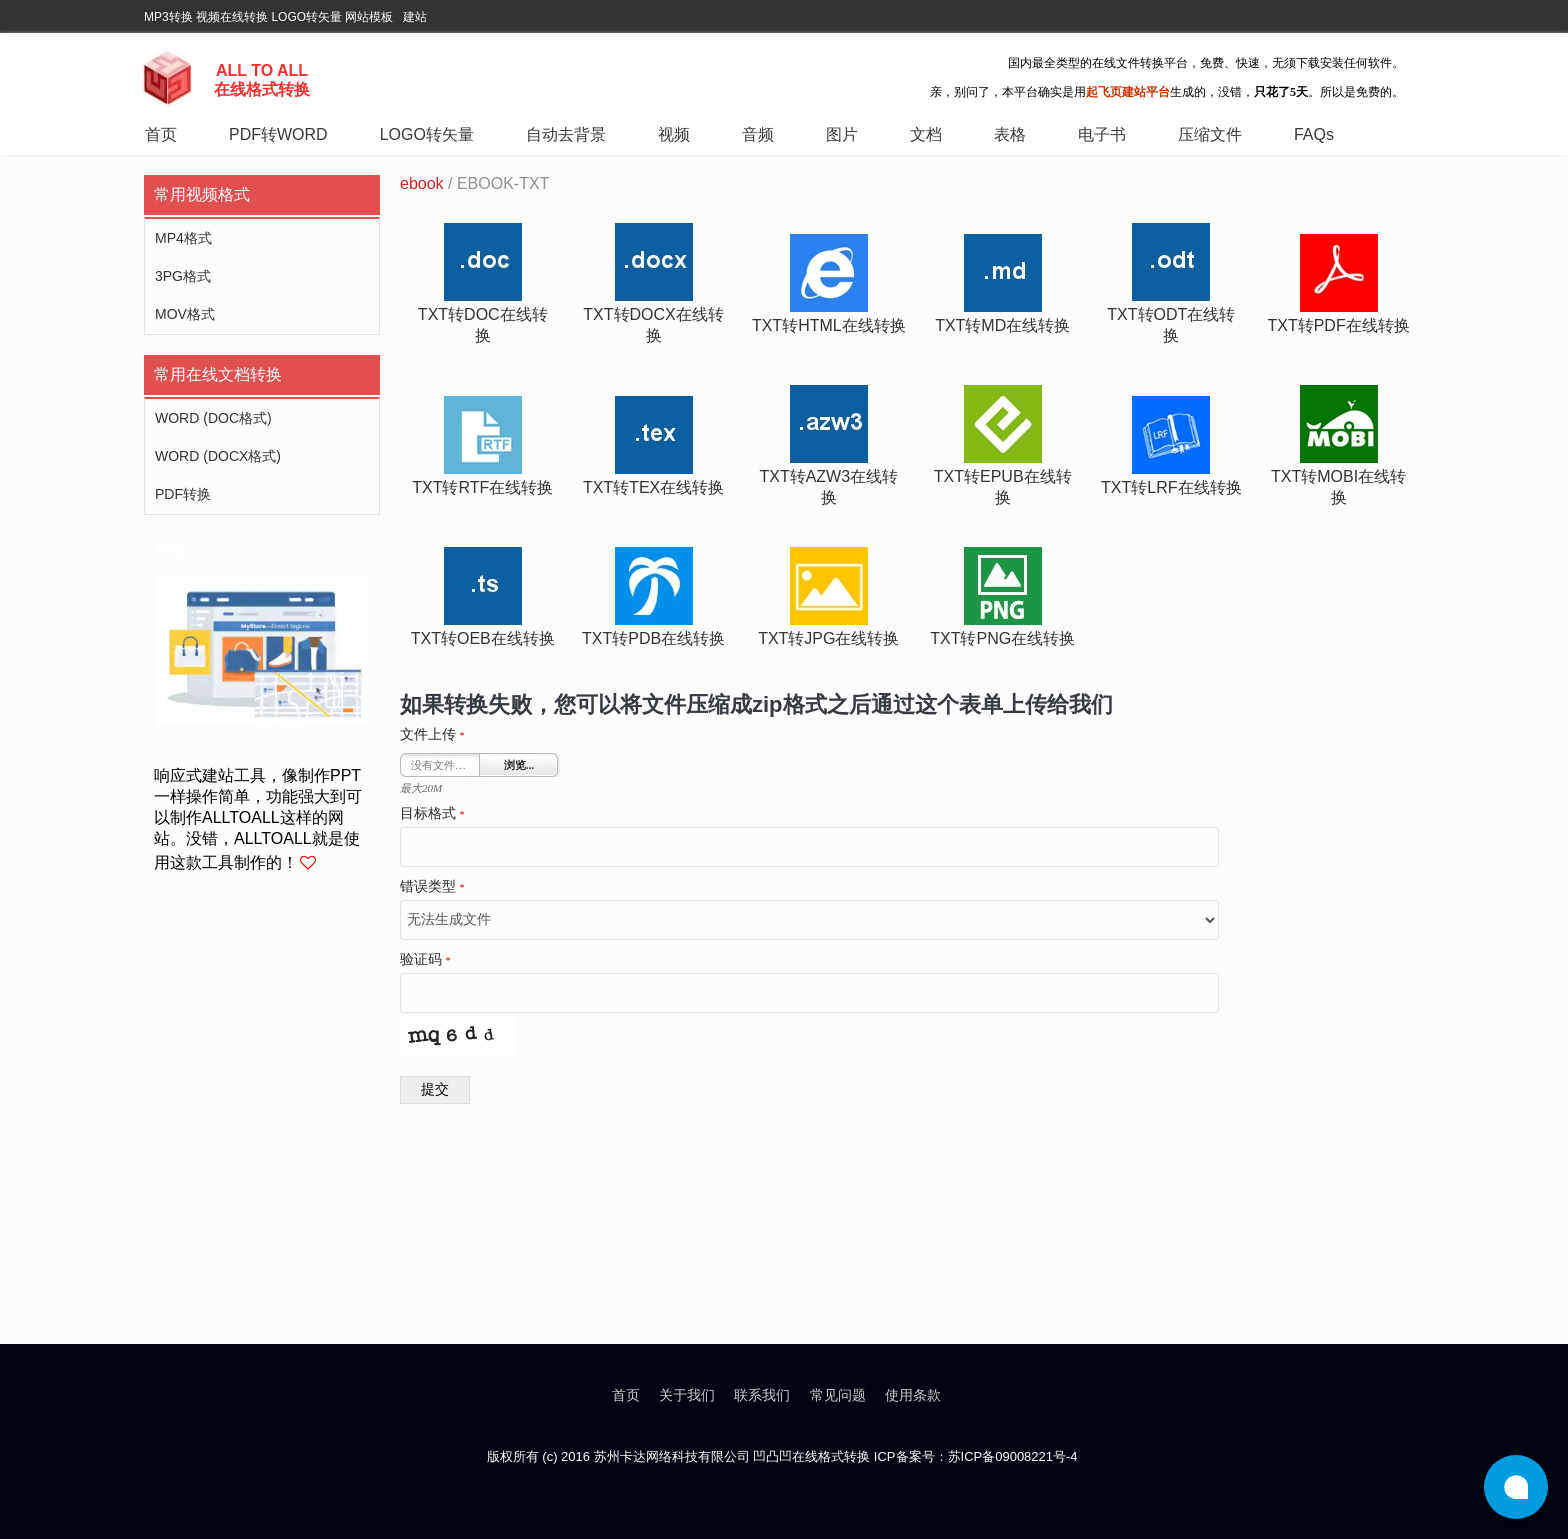  Describe the element at coordinates (432, 887) in the screenshot. I see `错误类型` at that location.